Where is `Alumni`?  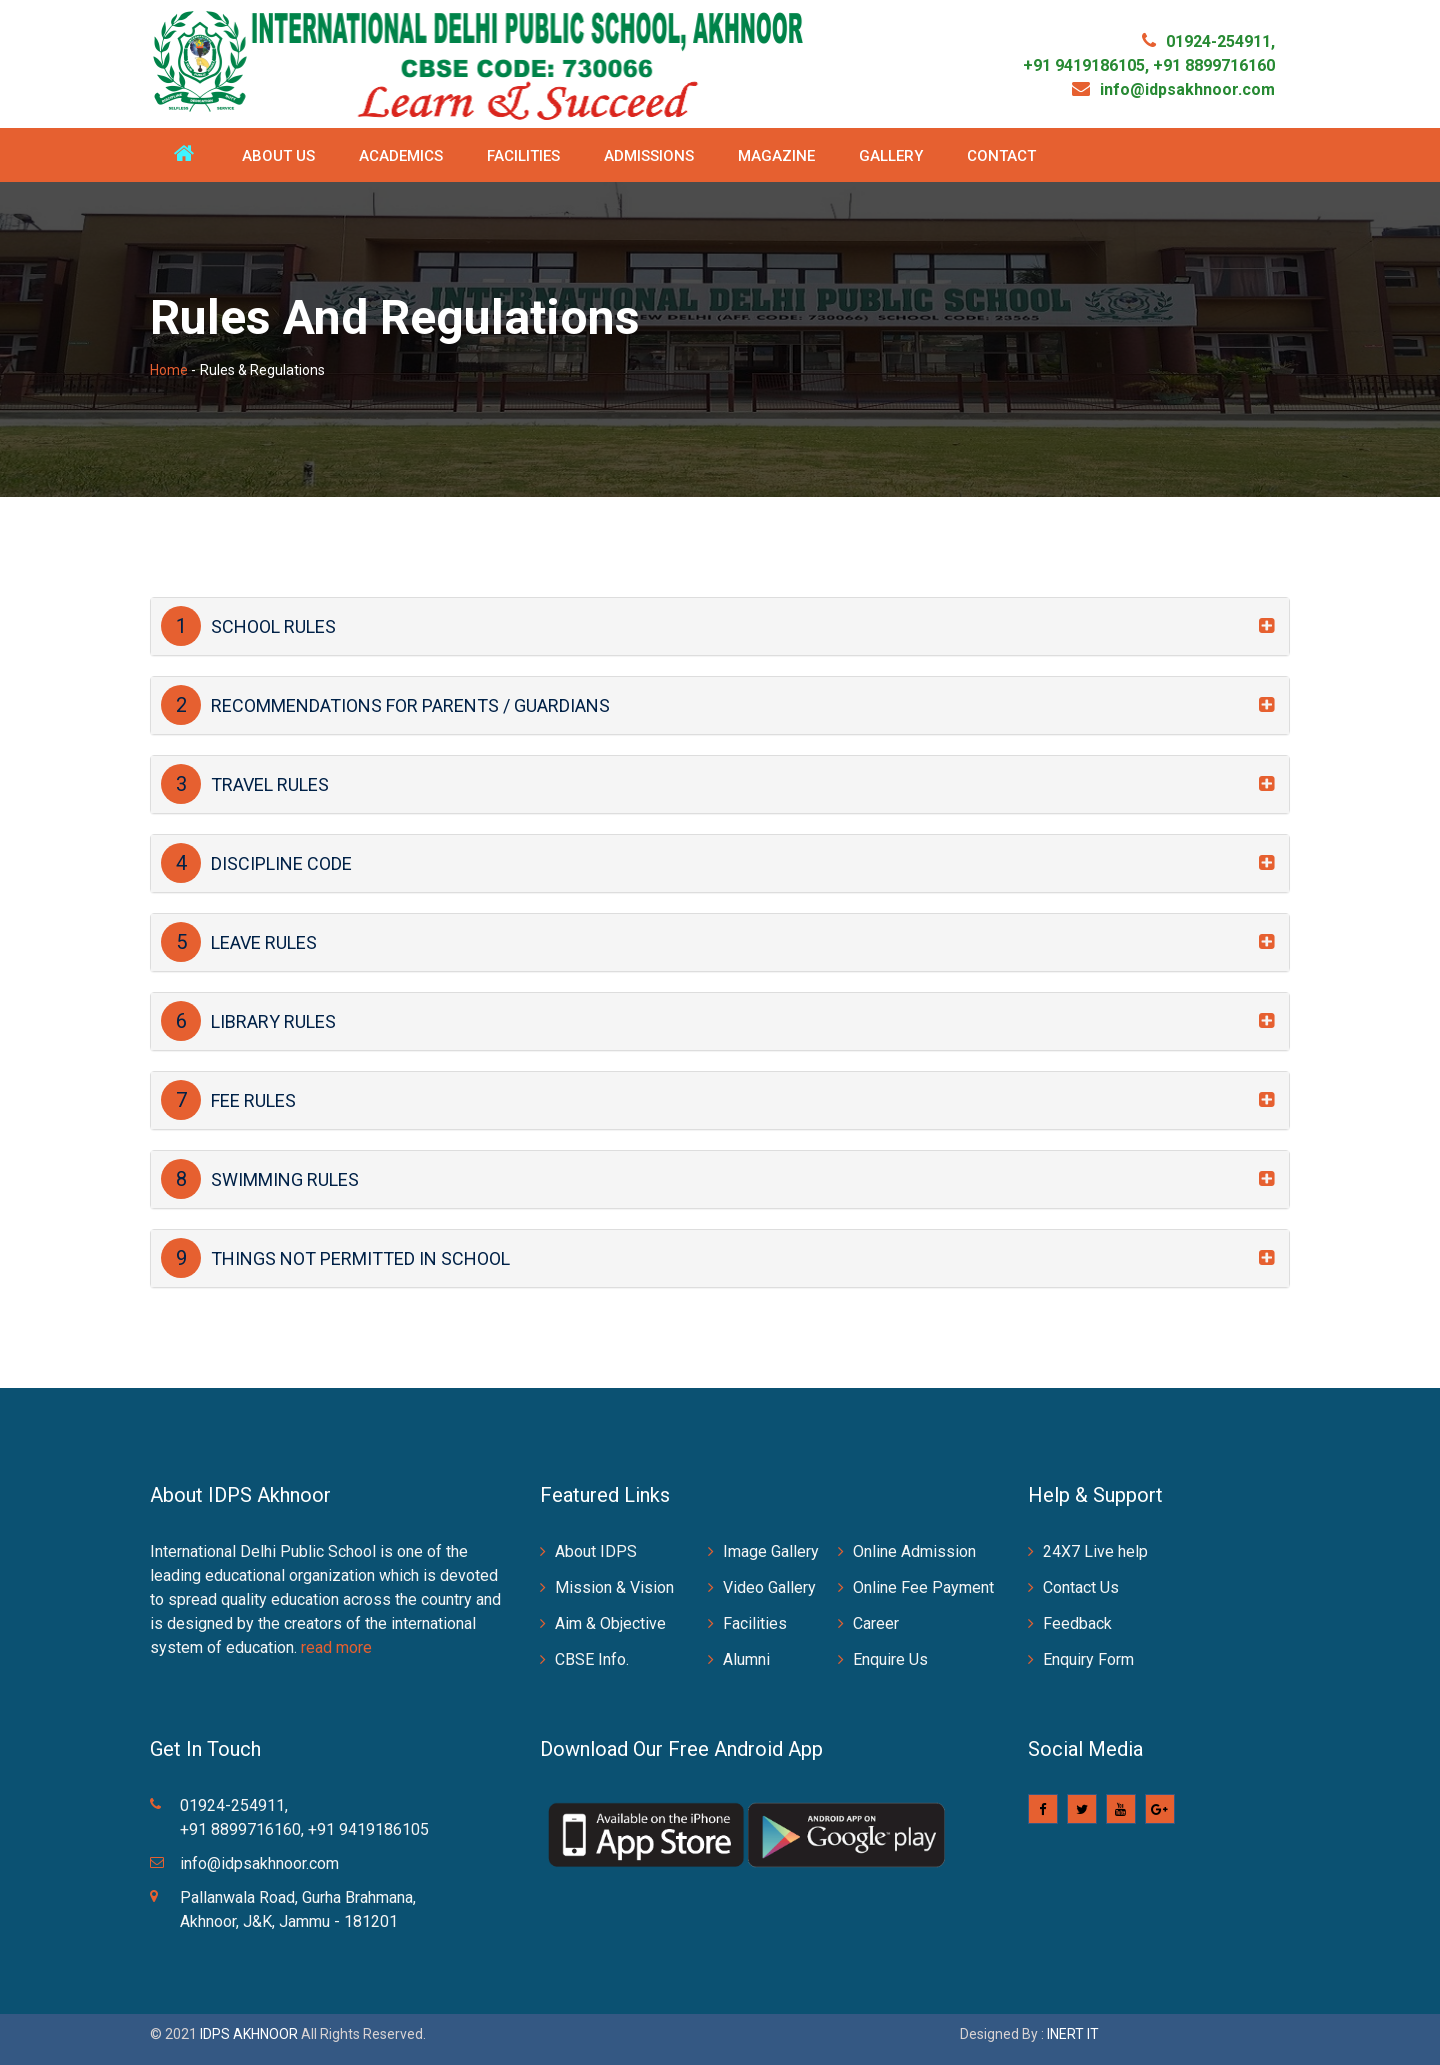 Alumni is located at coordinates (746, 1659).